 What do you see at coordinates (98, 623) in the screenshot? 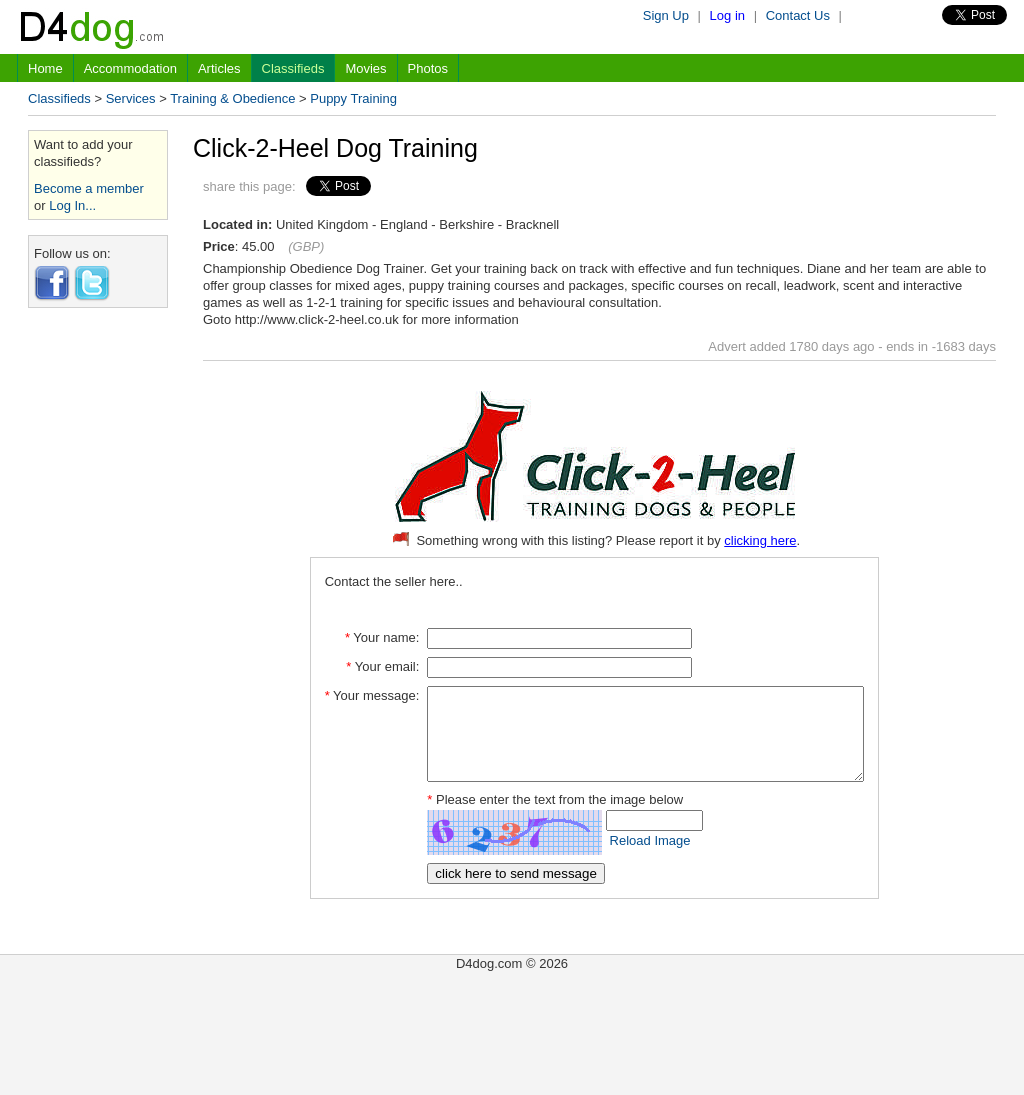
I see `[Advertisement]` at bounding box center [98, 623].